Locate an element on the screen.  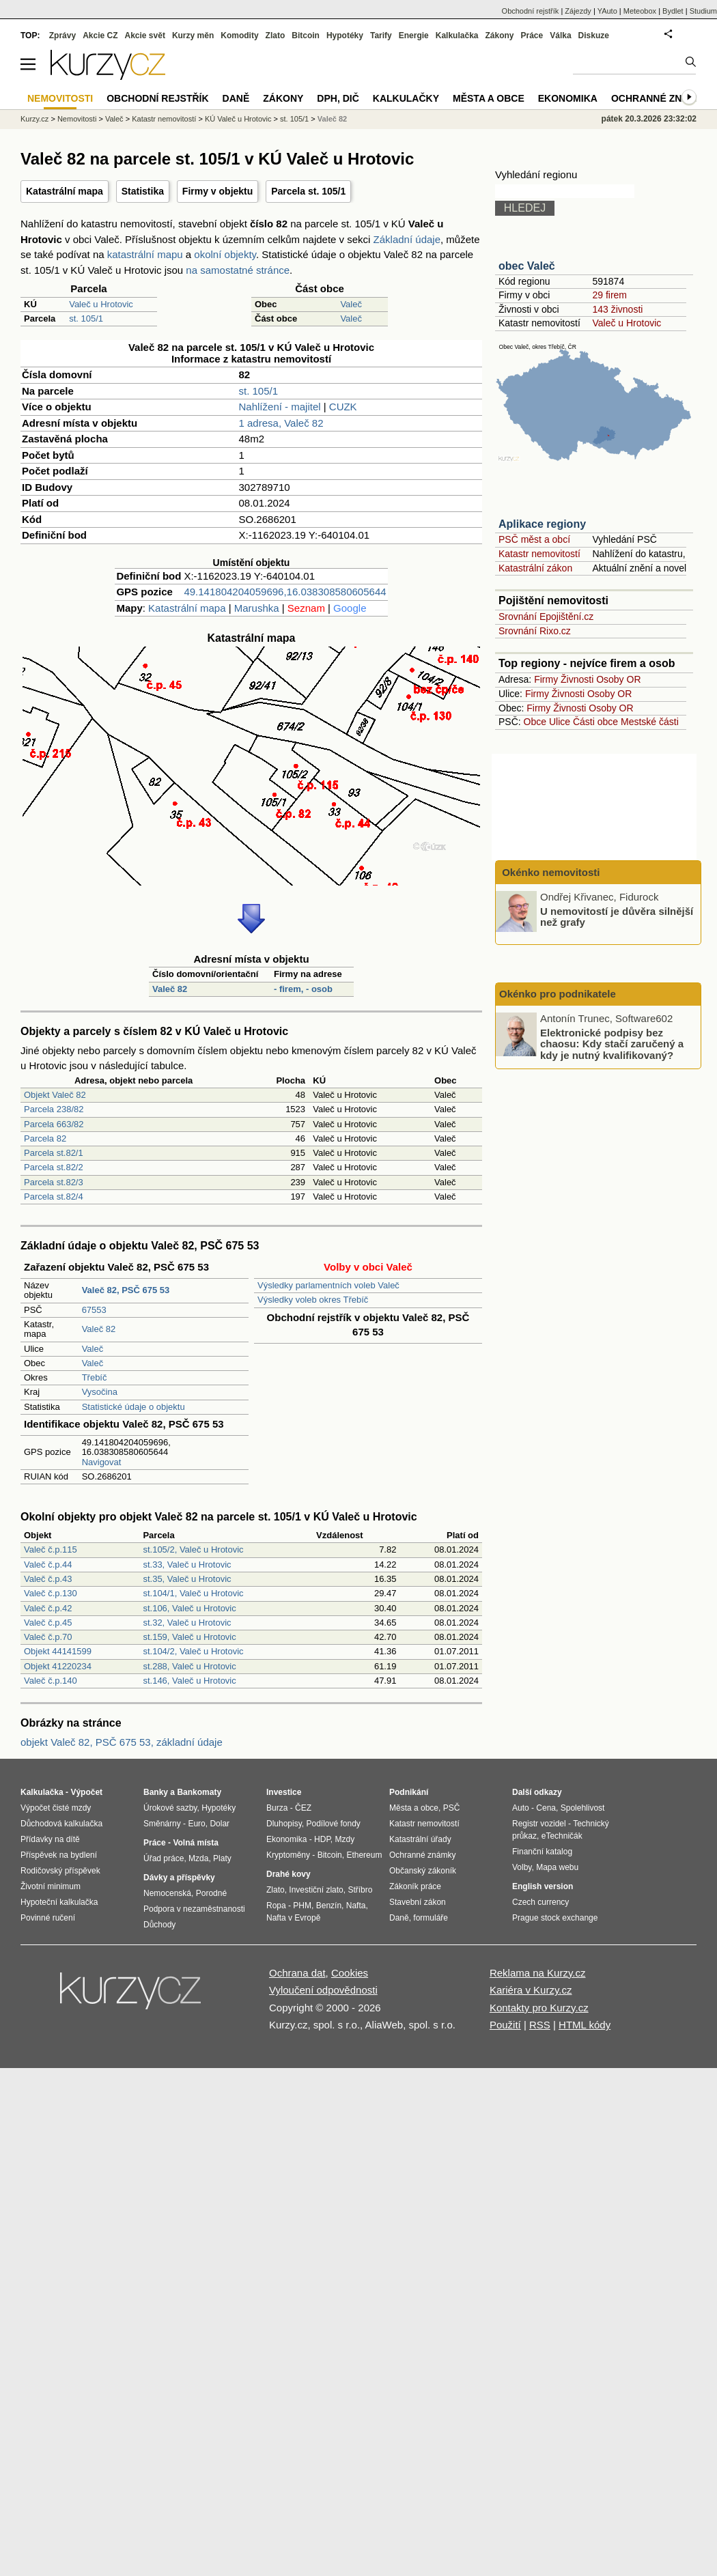
st.159, Valeč u Hrotovic is located at coordinates (189, 1637).